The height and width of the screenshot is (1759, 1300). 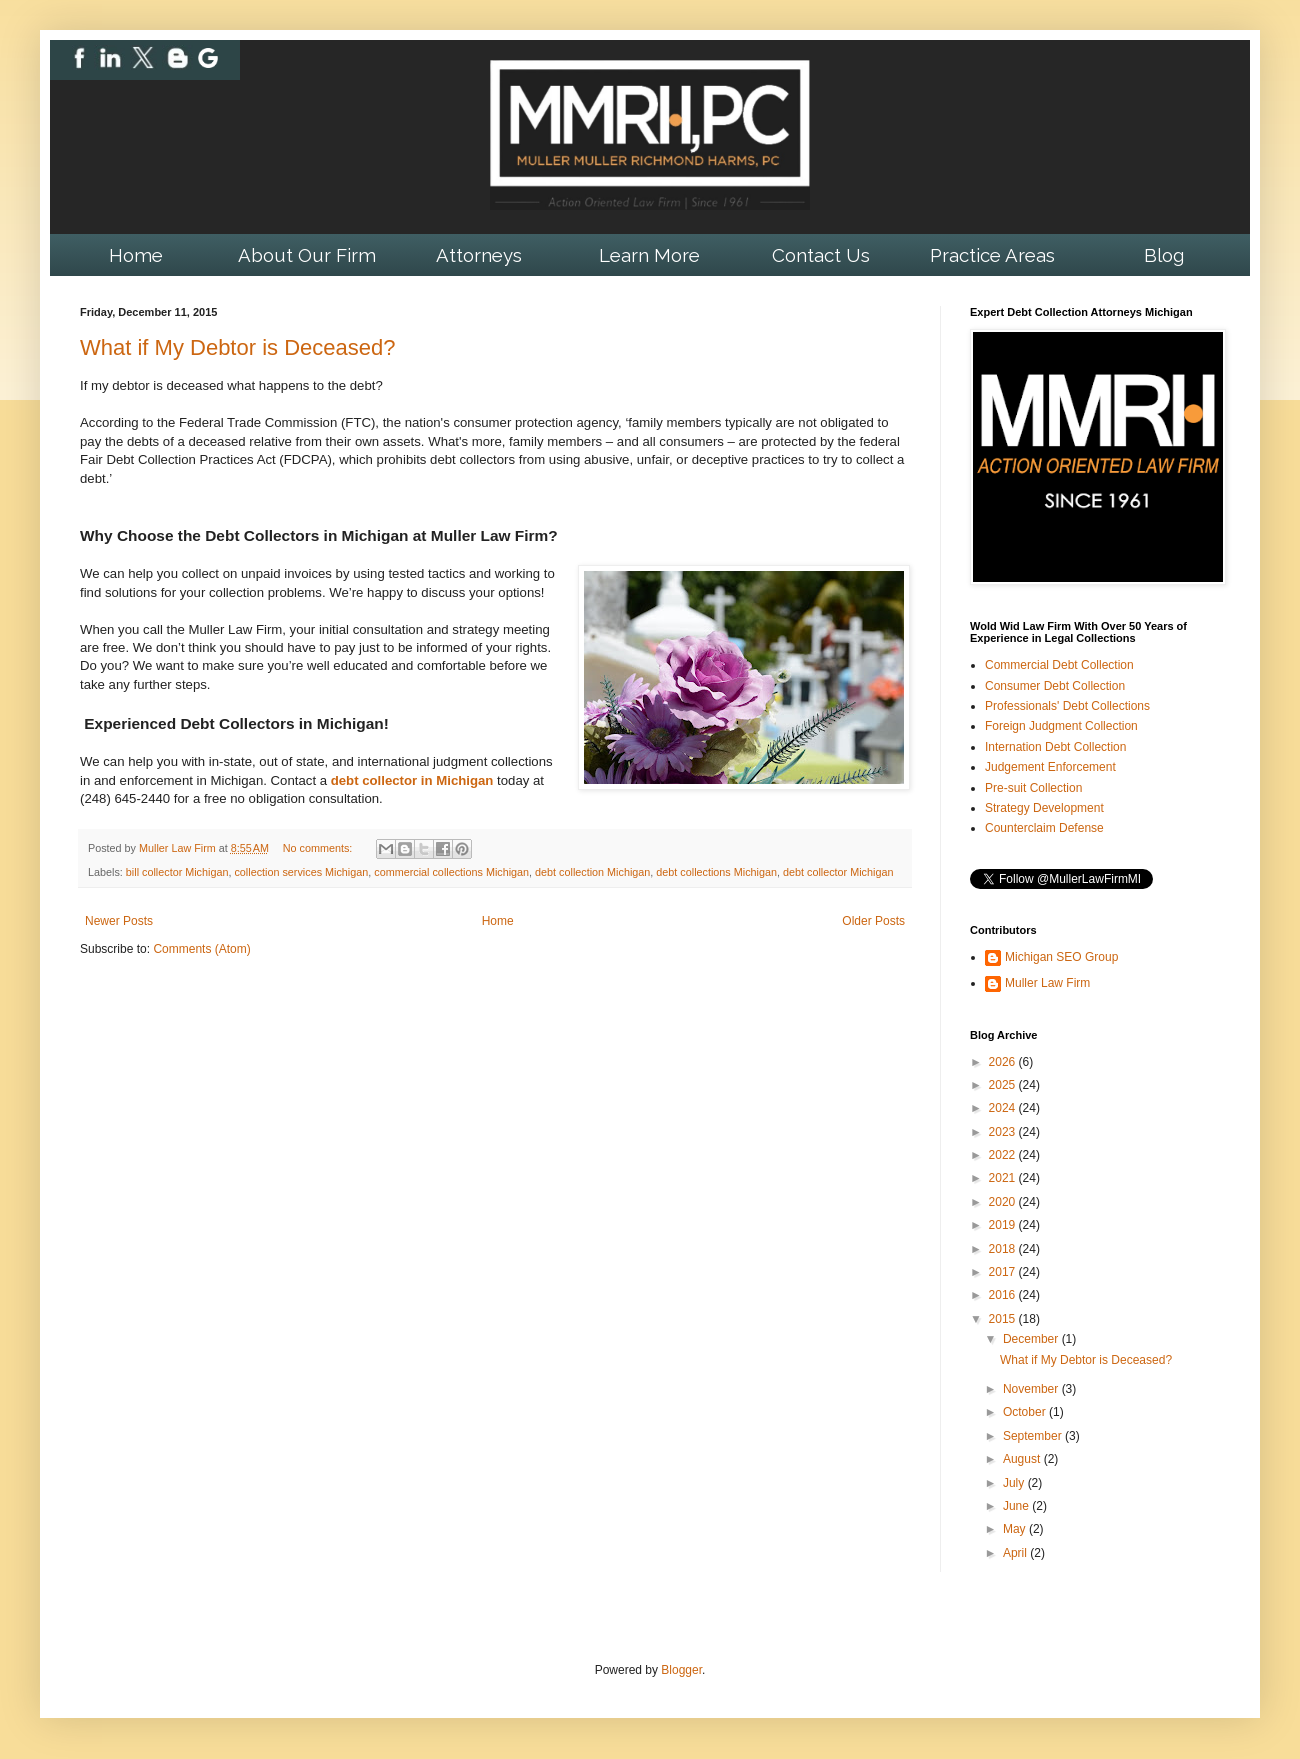 What do you see at coordinates (1017, 1506) in the screenshot?
I see `June` at bounding box center [1017, 1506].